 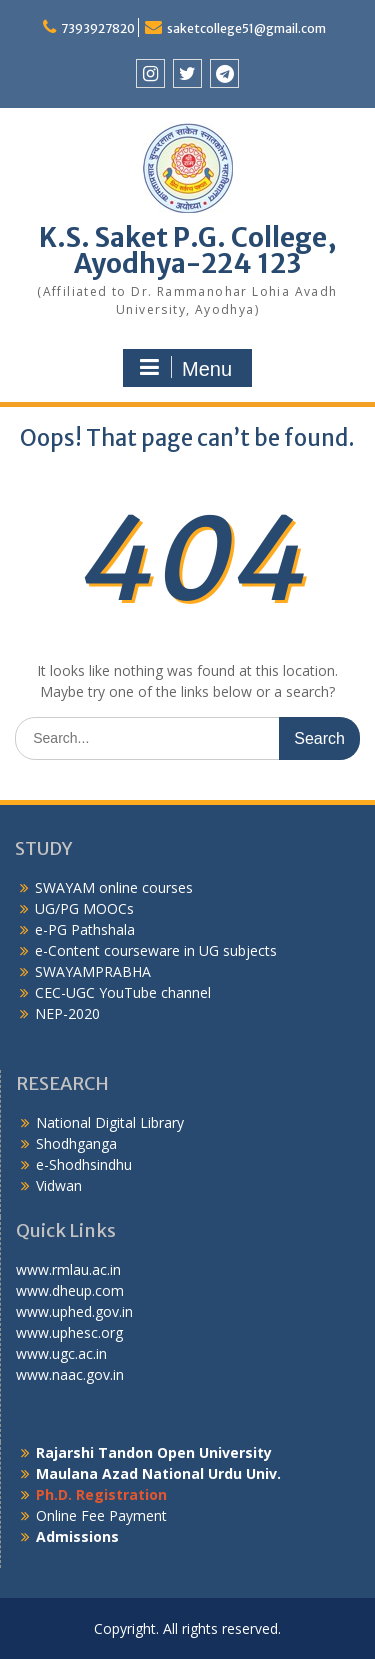 I want to click on e-Content courseware in UG subjects, so click(x=156, y=950).